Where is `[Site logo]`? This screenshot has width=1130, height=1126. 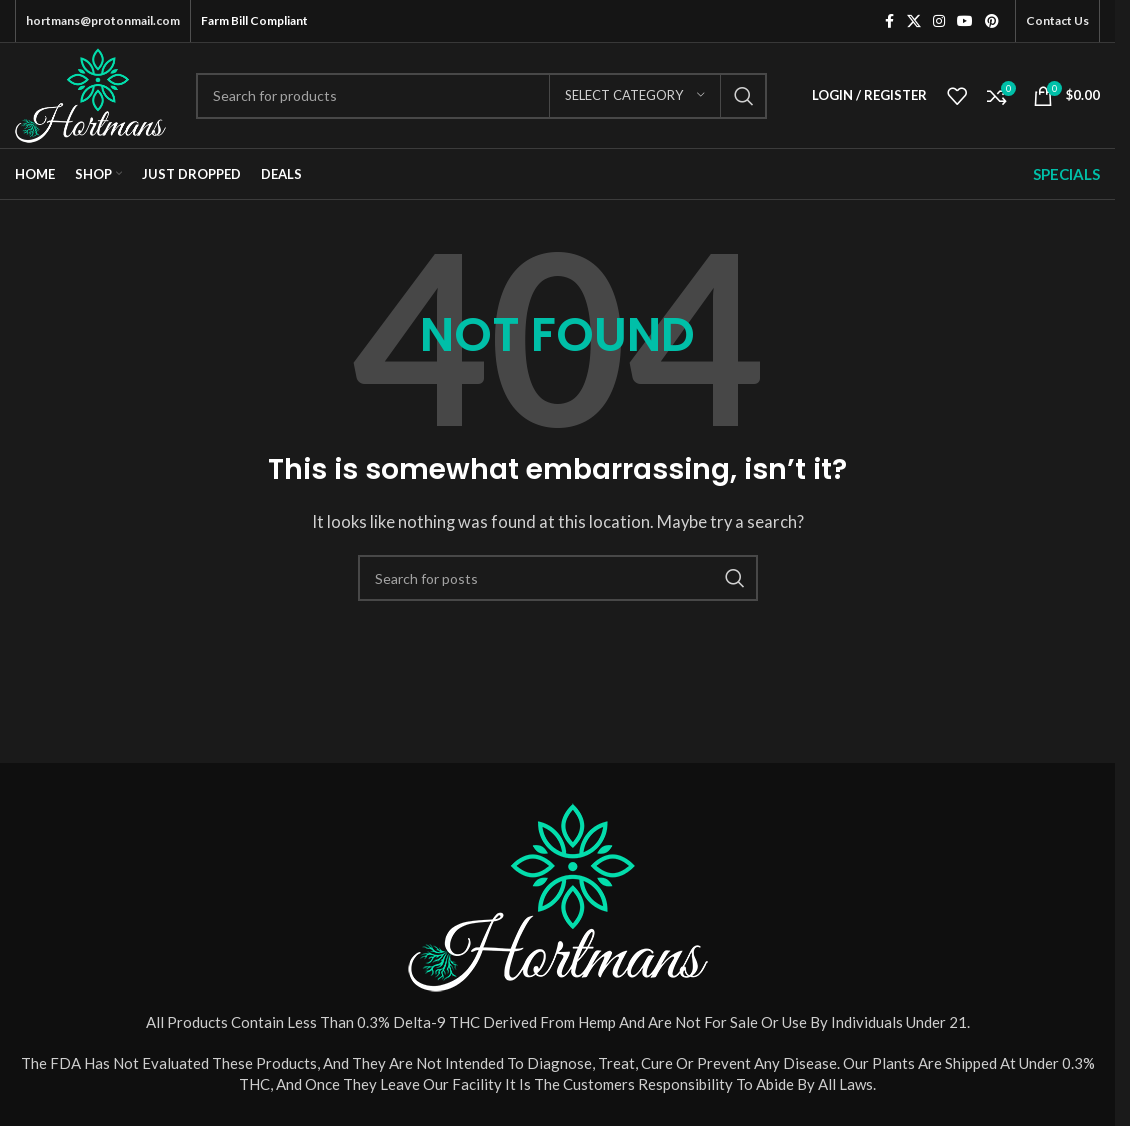
[Site logo] is located at coordinates (90, 93).